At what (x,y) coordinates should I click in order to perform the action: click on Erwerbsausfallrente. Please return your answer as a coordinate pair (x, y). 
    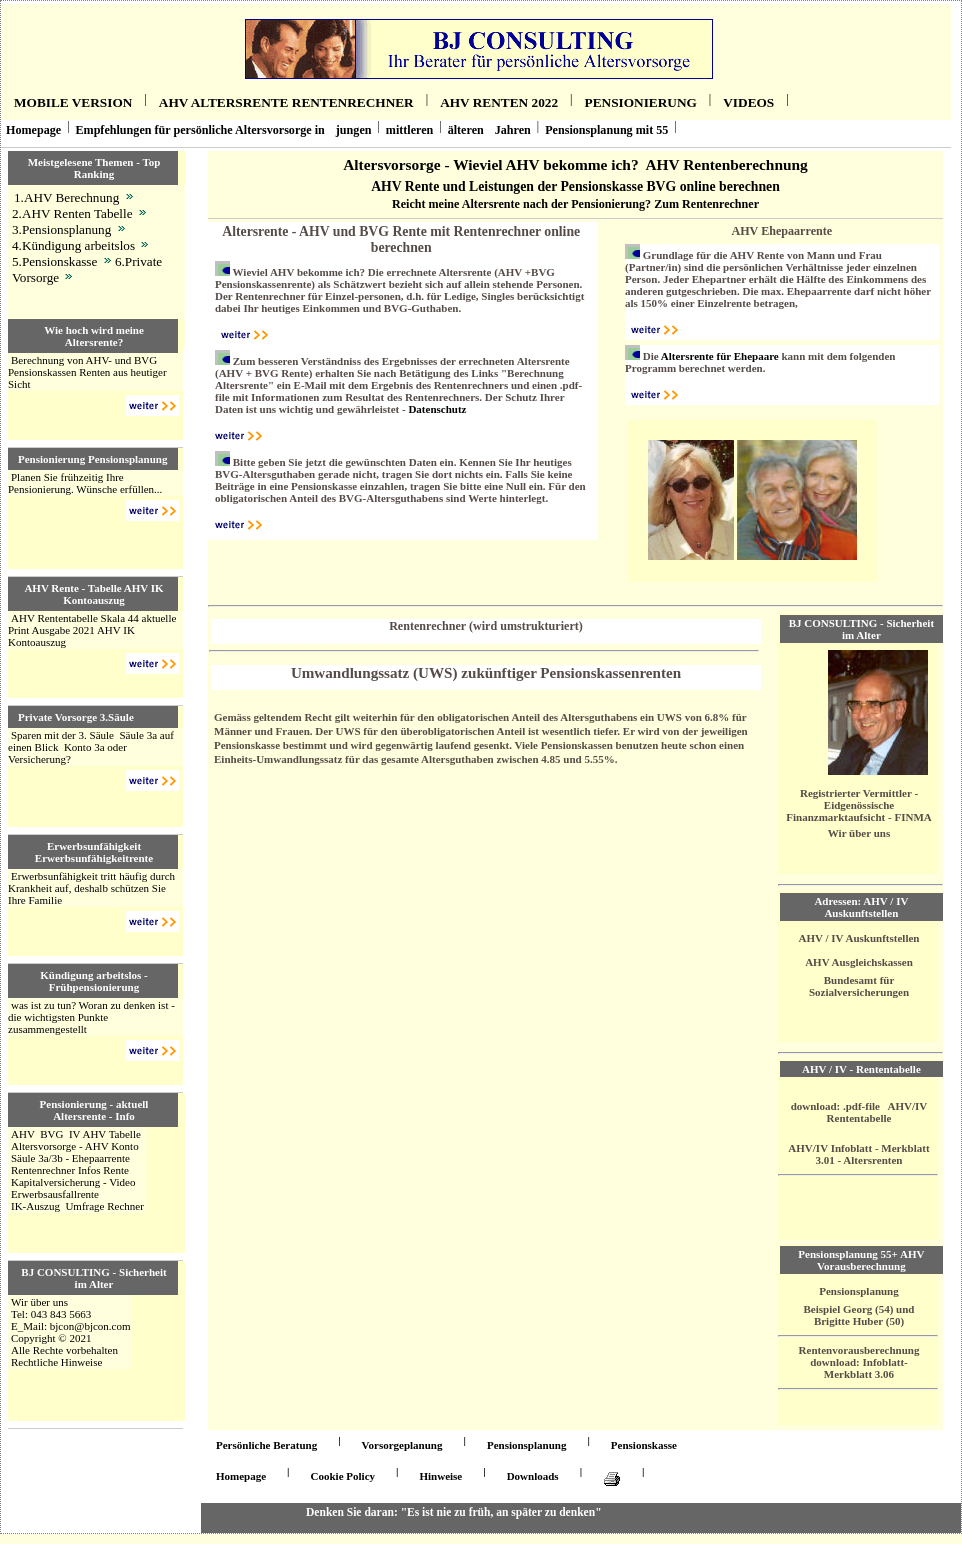
    Looking at the image, I should click on (55, 1194).